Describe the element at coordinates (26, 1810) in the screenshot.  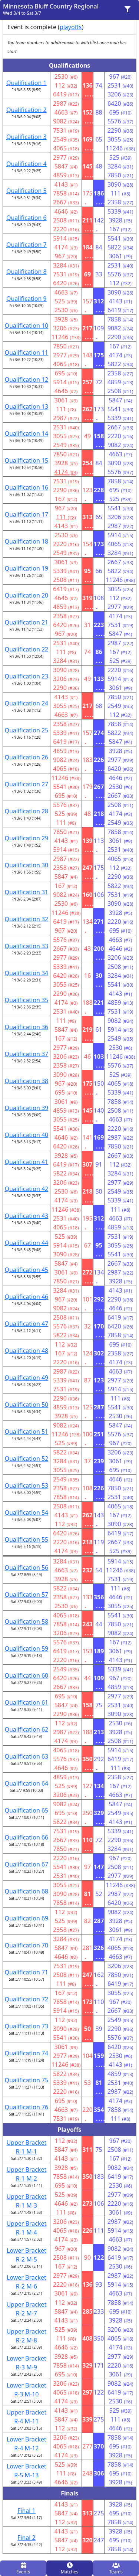
I see `Qualification 65` at that location.